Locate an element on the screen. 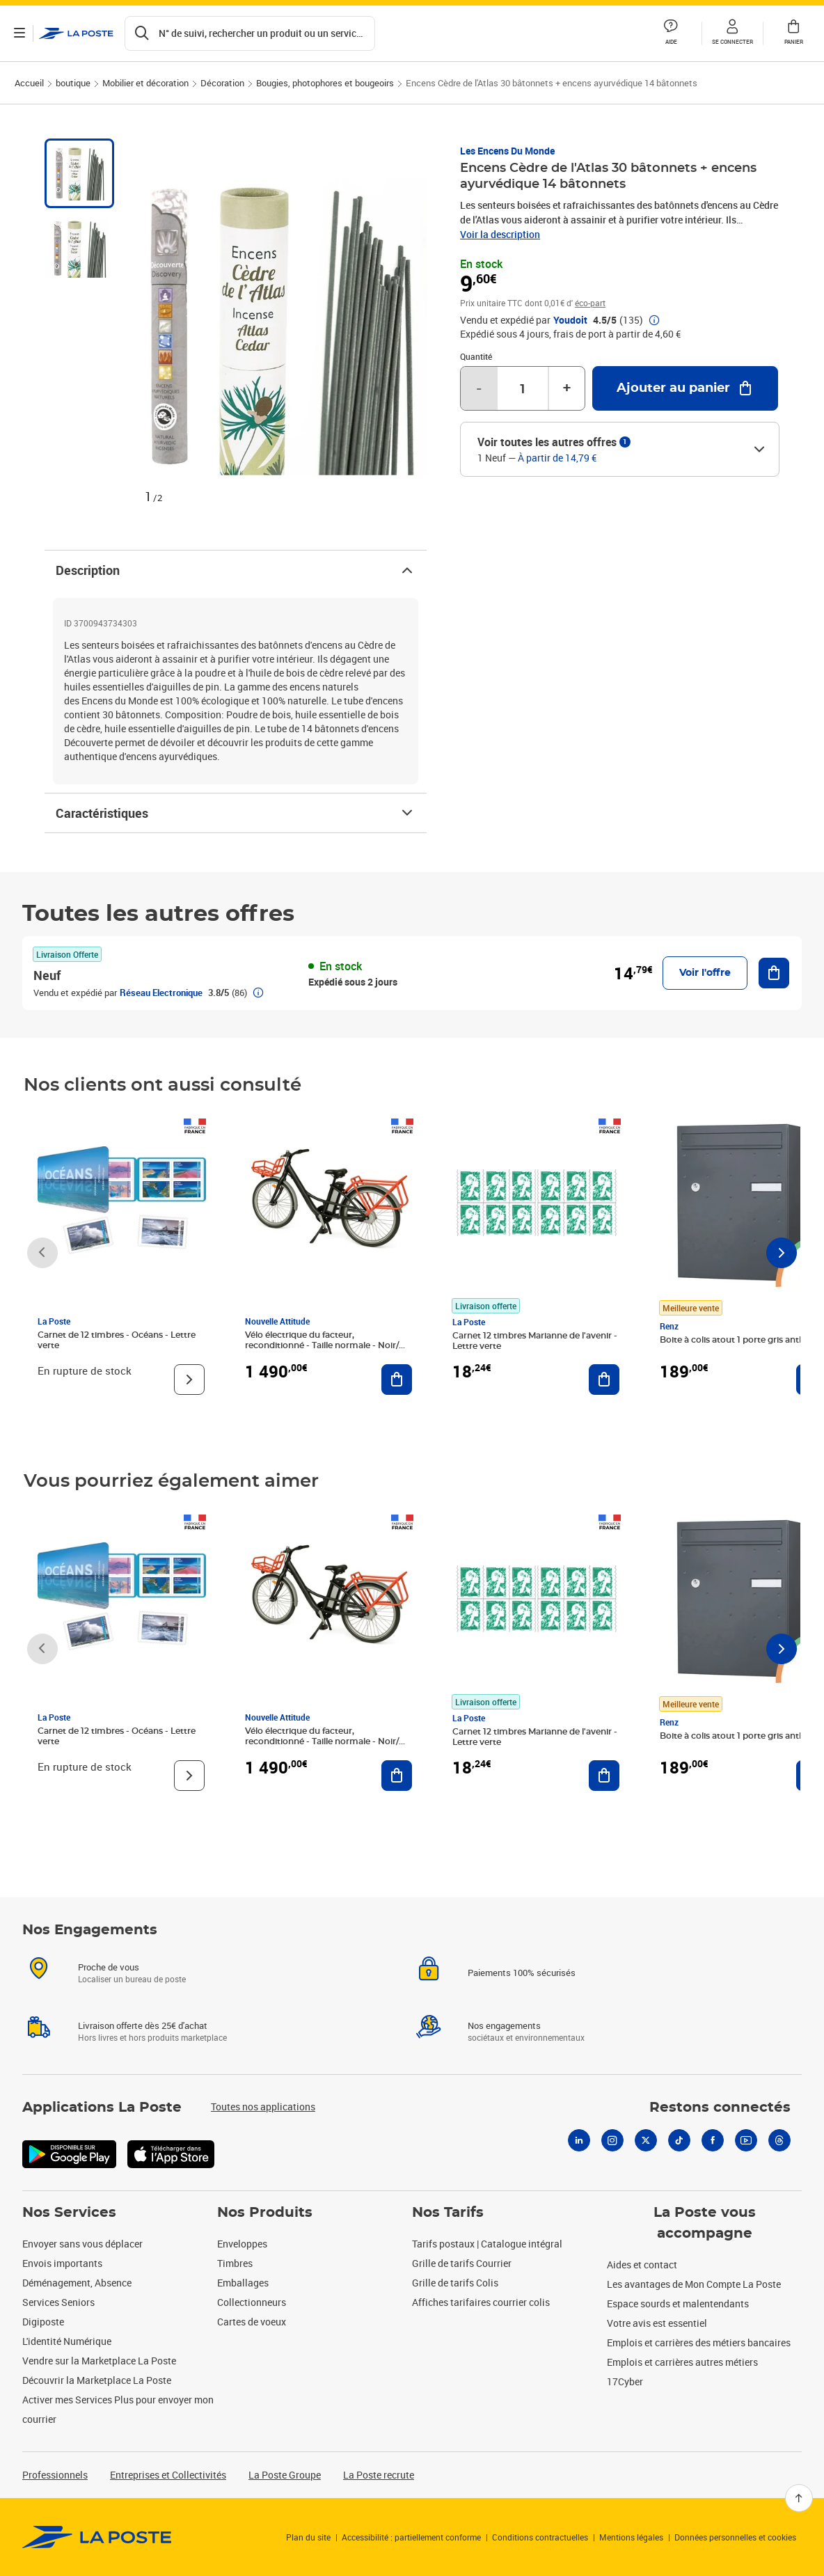 This screenshot has height=2576, width=824. [link] is located at coordinates (97, 2537).